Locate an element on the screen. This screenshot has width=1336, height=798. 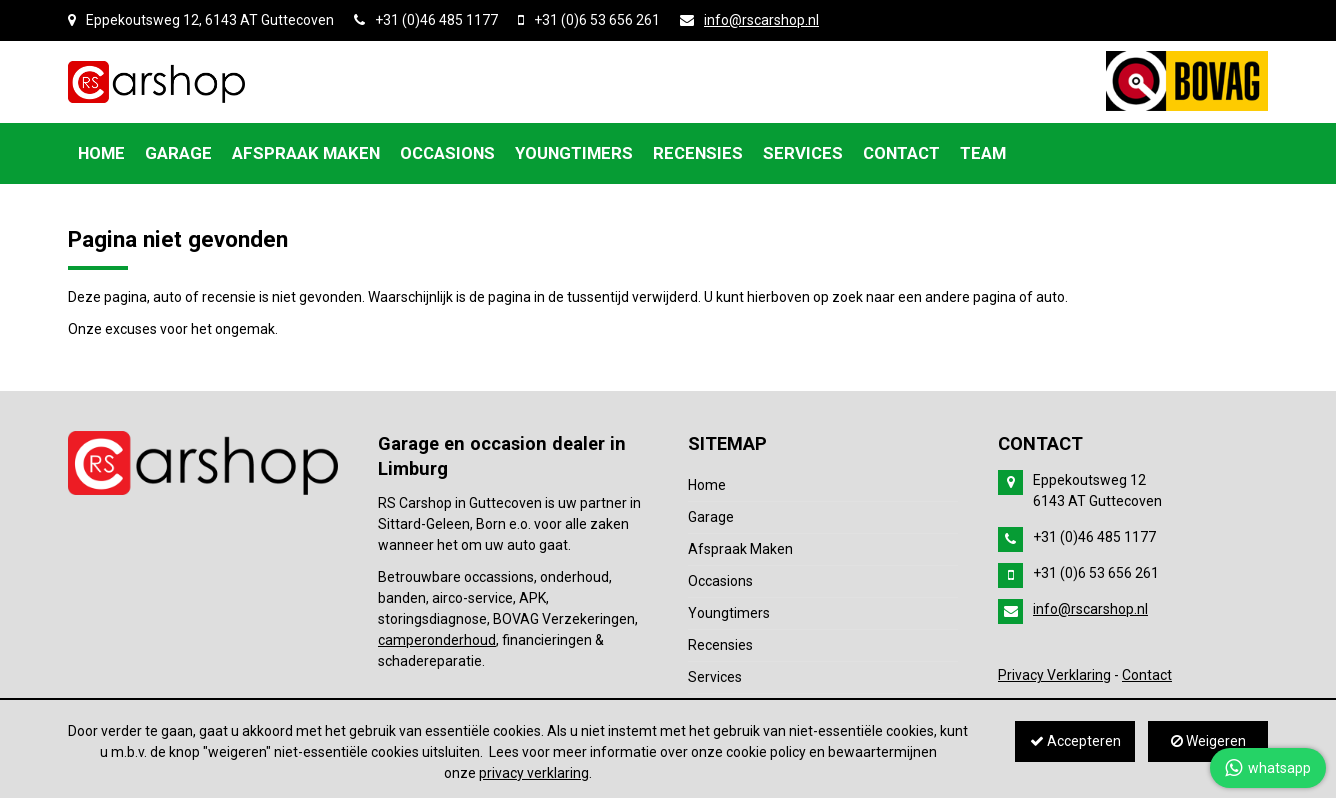
Weigeren is located at coordinates (1208, 741).